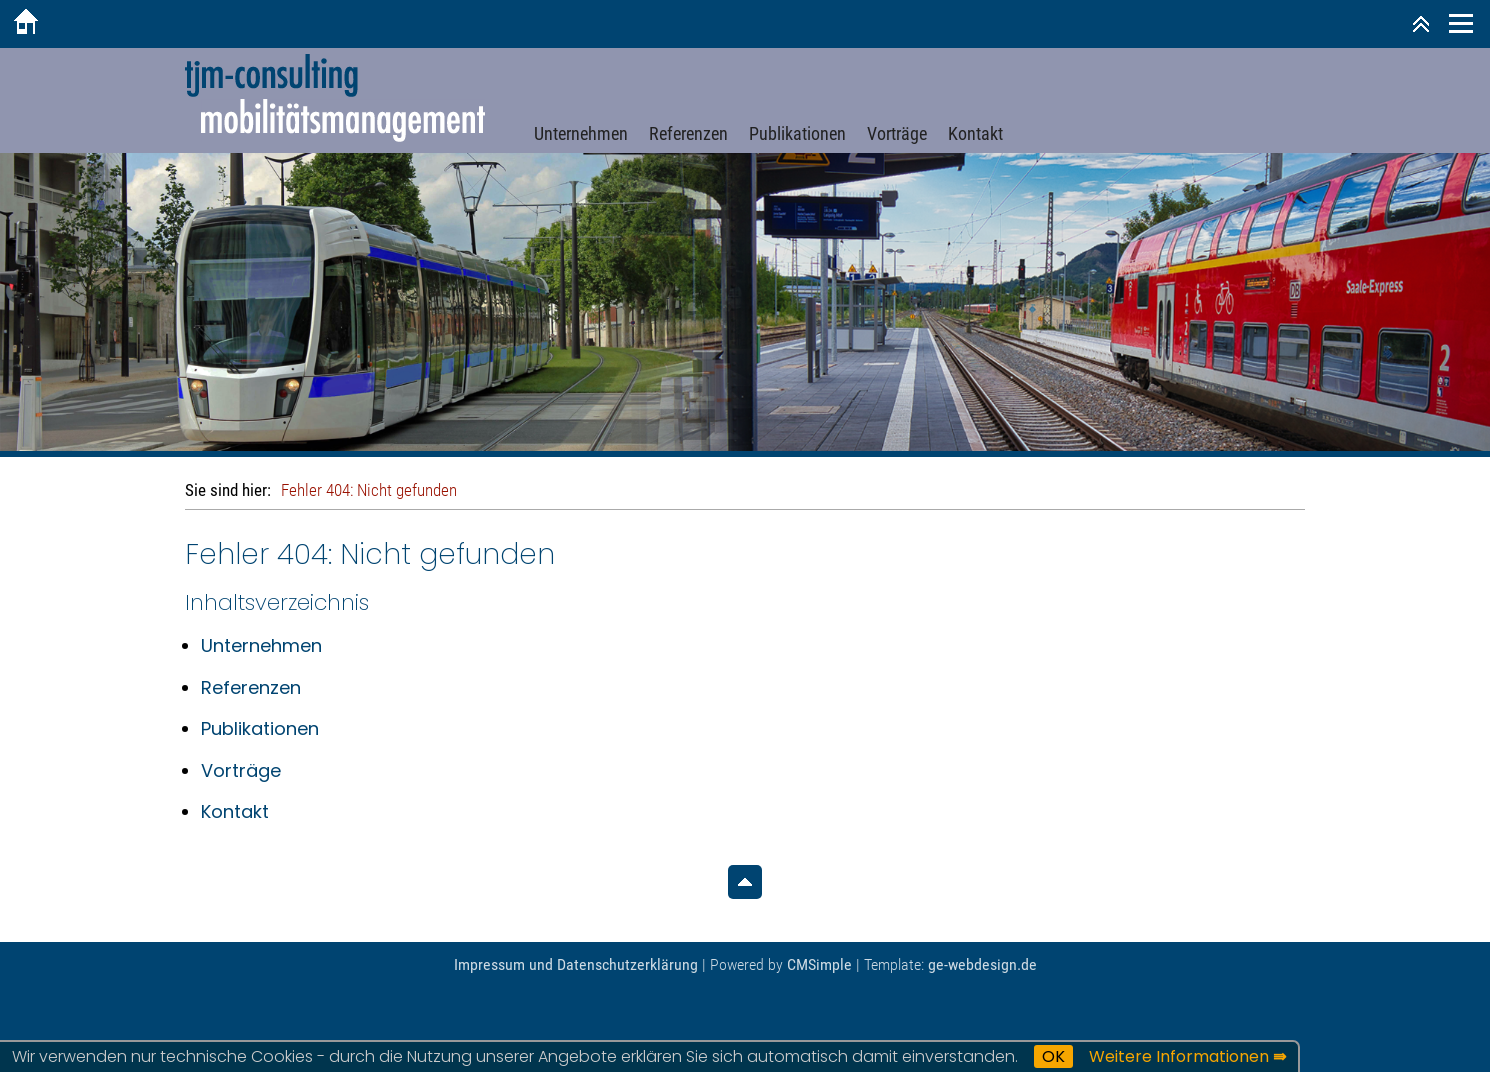  Describe the element at coordinates (897, 133) in the screenshot. I see `Vorträge` at that location.